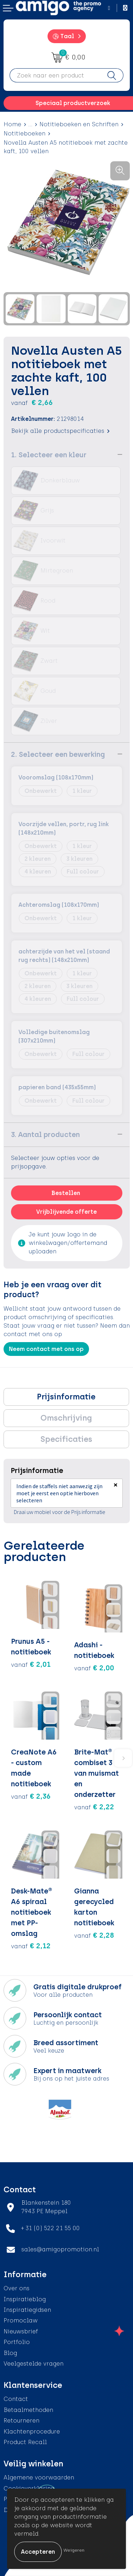  I want to click on Veelgestelde vragen, so click(33, 2363).